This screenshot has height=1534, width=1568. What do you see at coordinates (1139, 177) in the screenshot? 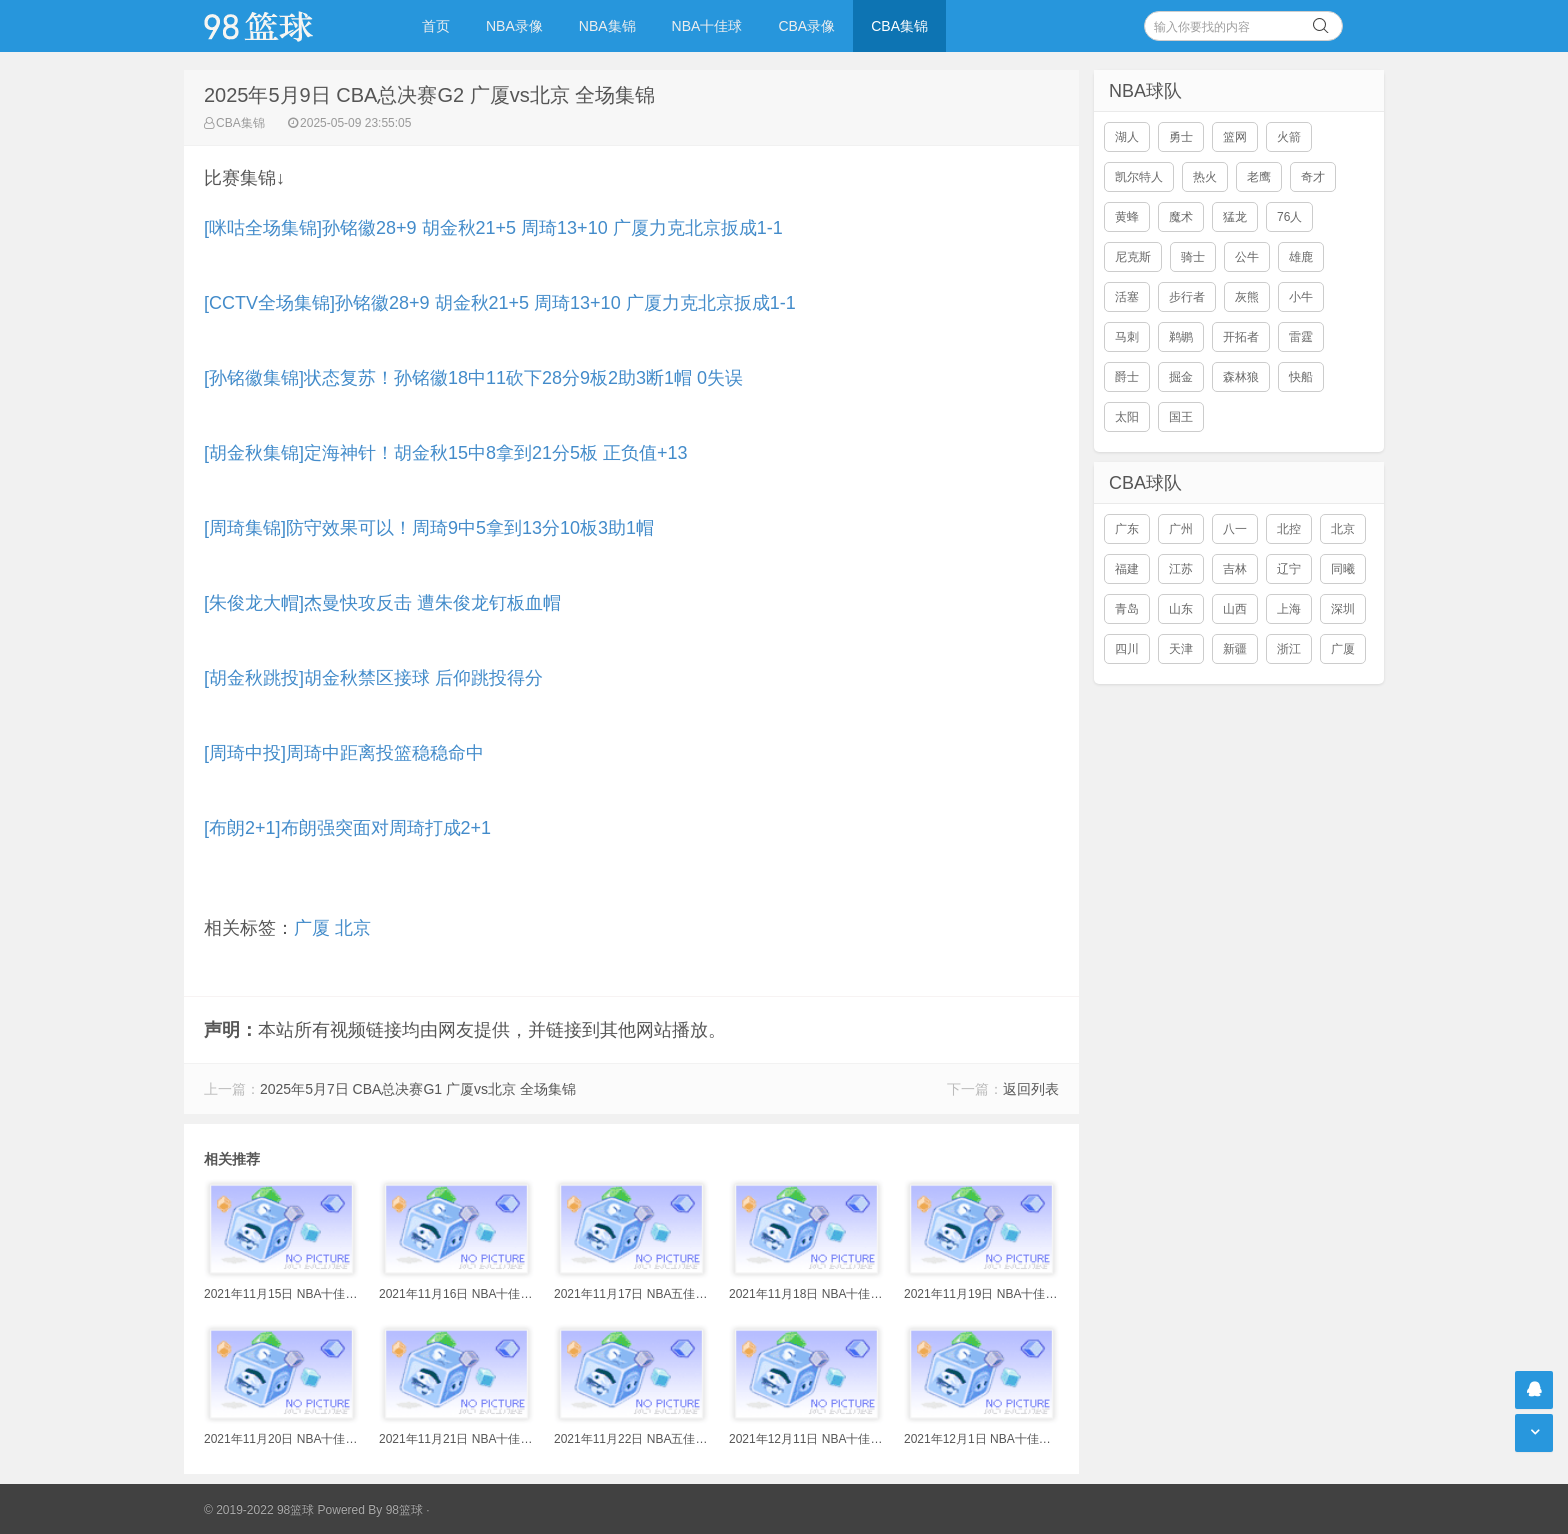
I see `凯尔特人` at bounding box center [1139, 177].